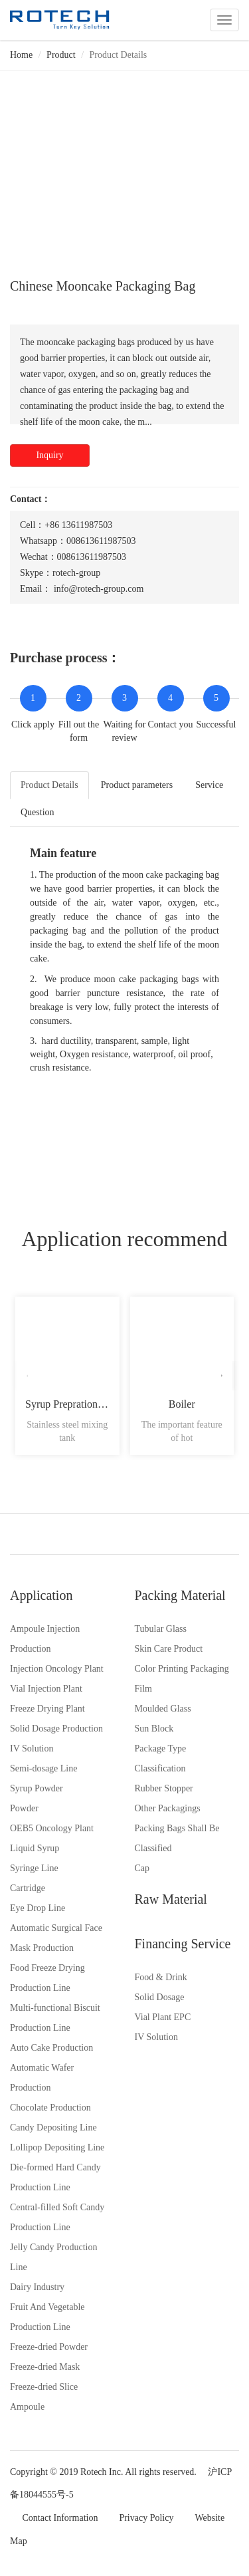 This screenshot has width=249, height=2576. I want to click on Powder, so click(24, 1808).